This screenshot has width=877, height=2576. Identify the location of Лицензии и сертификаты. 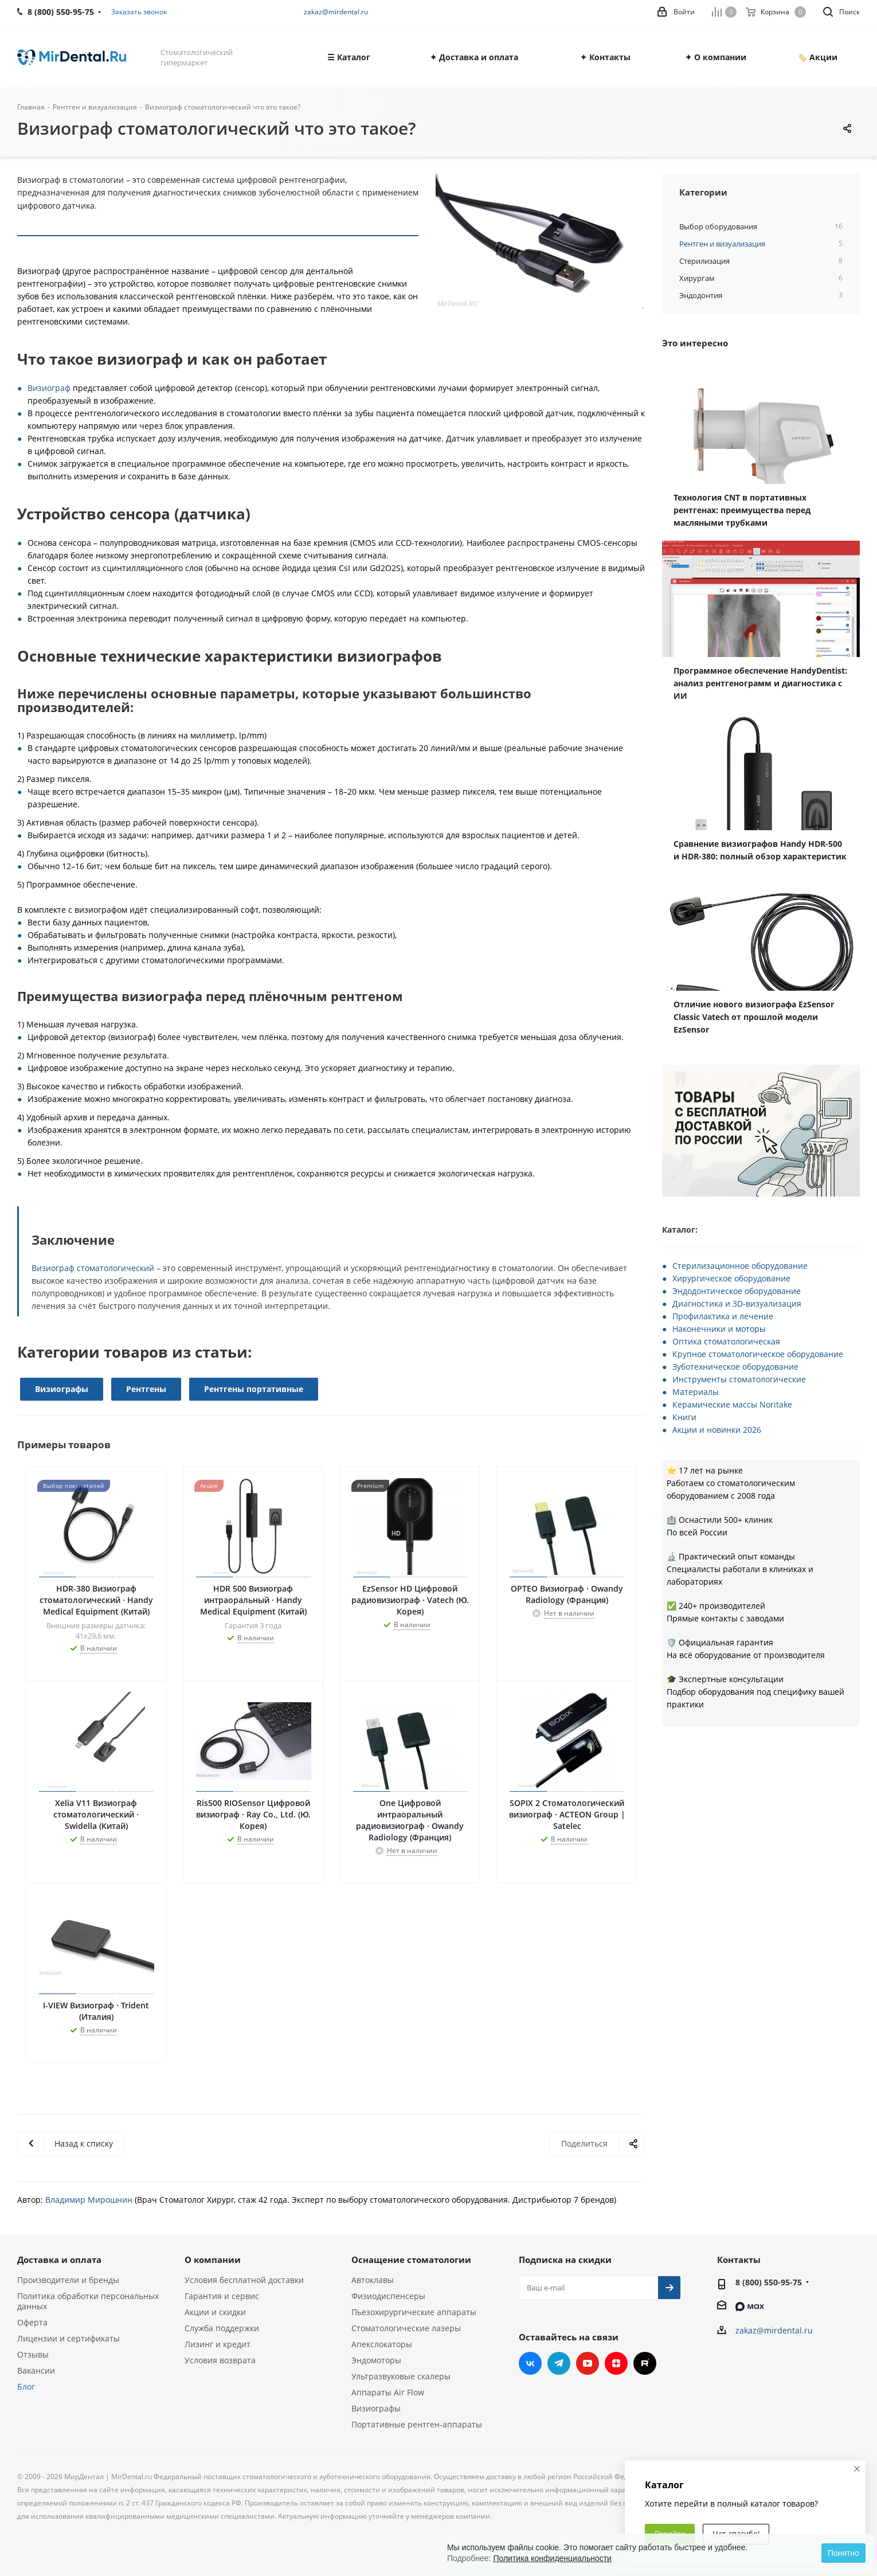
(68, 2338).